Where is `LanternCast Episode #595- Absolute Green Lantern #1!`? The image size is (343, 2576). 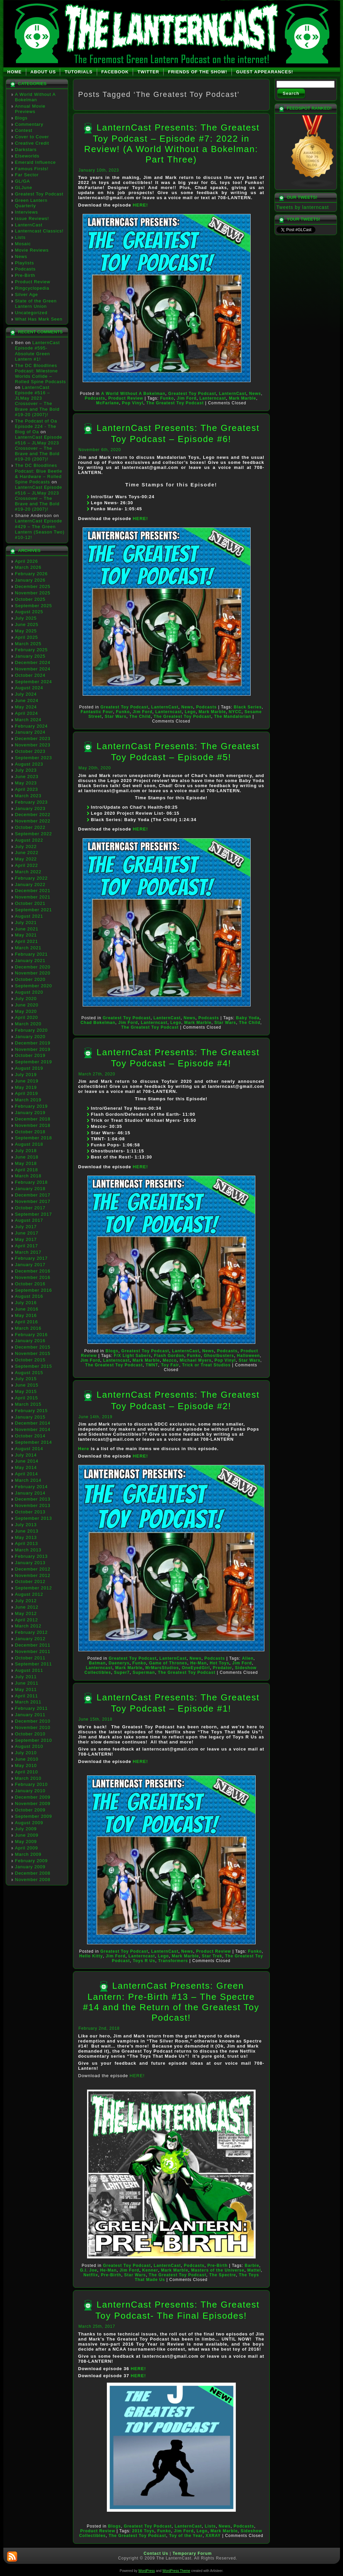 LanternCast Episode #595- Absolute Green Lantern #1! is located at coordinates (37, 351).